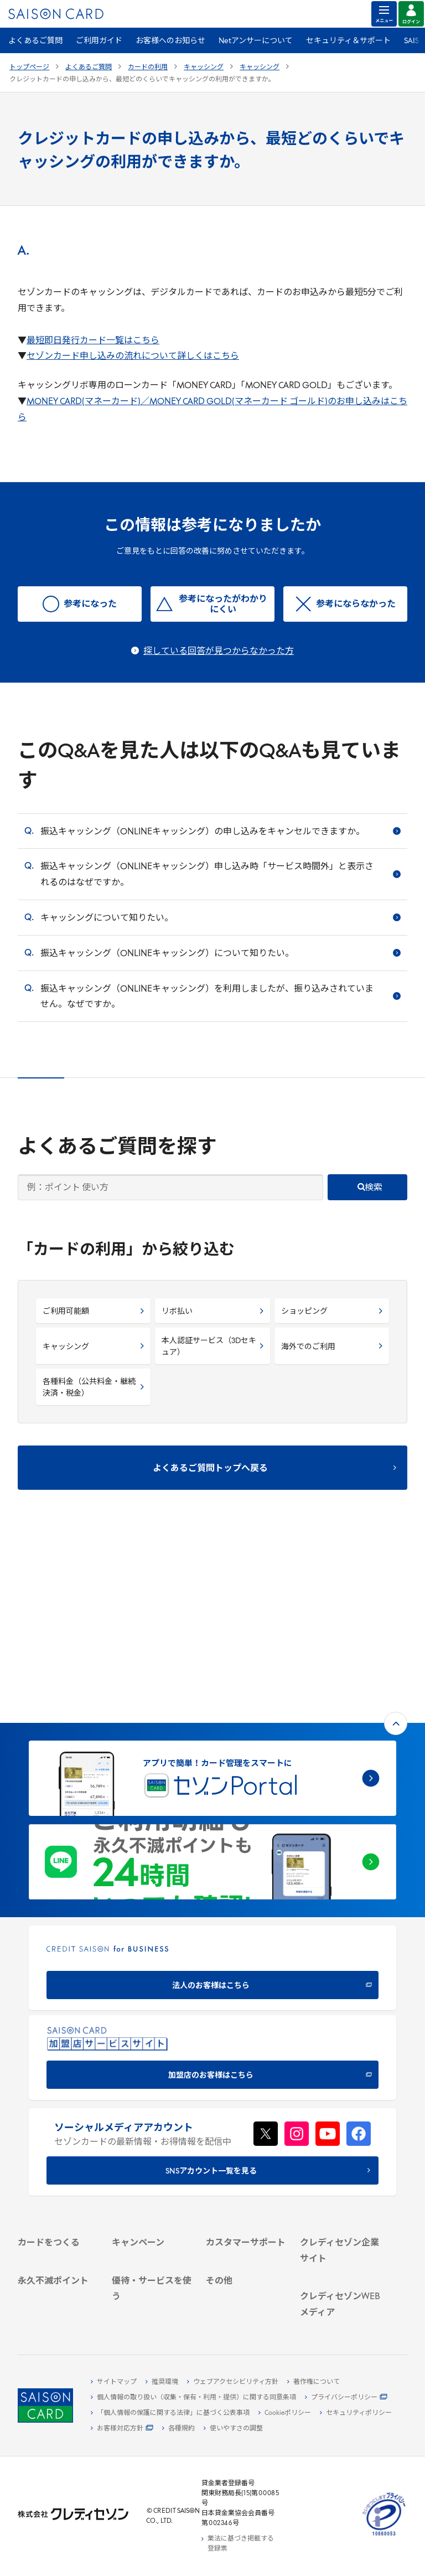 The height and width of the screenshot is (2576, 425). Describe the element at coordinates (340, 2135) in the screenshot. I see `[ビジネス -]` at that location.